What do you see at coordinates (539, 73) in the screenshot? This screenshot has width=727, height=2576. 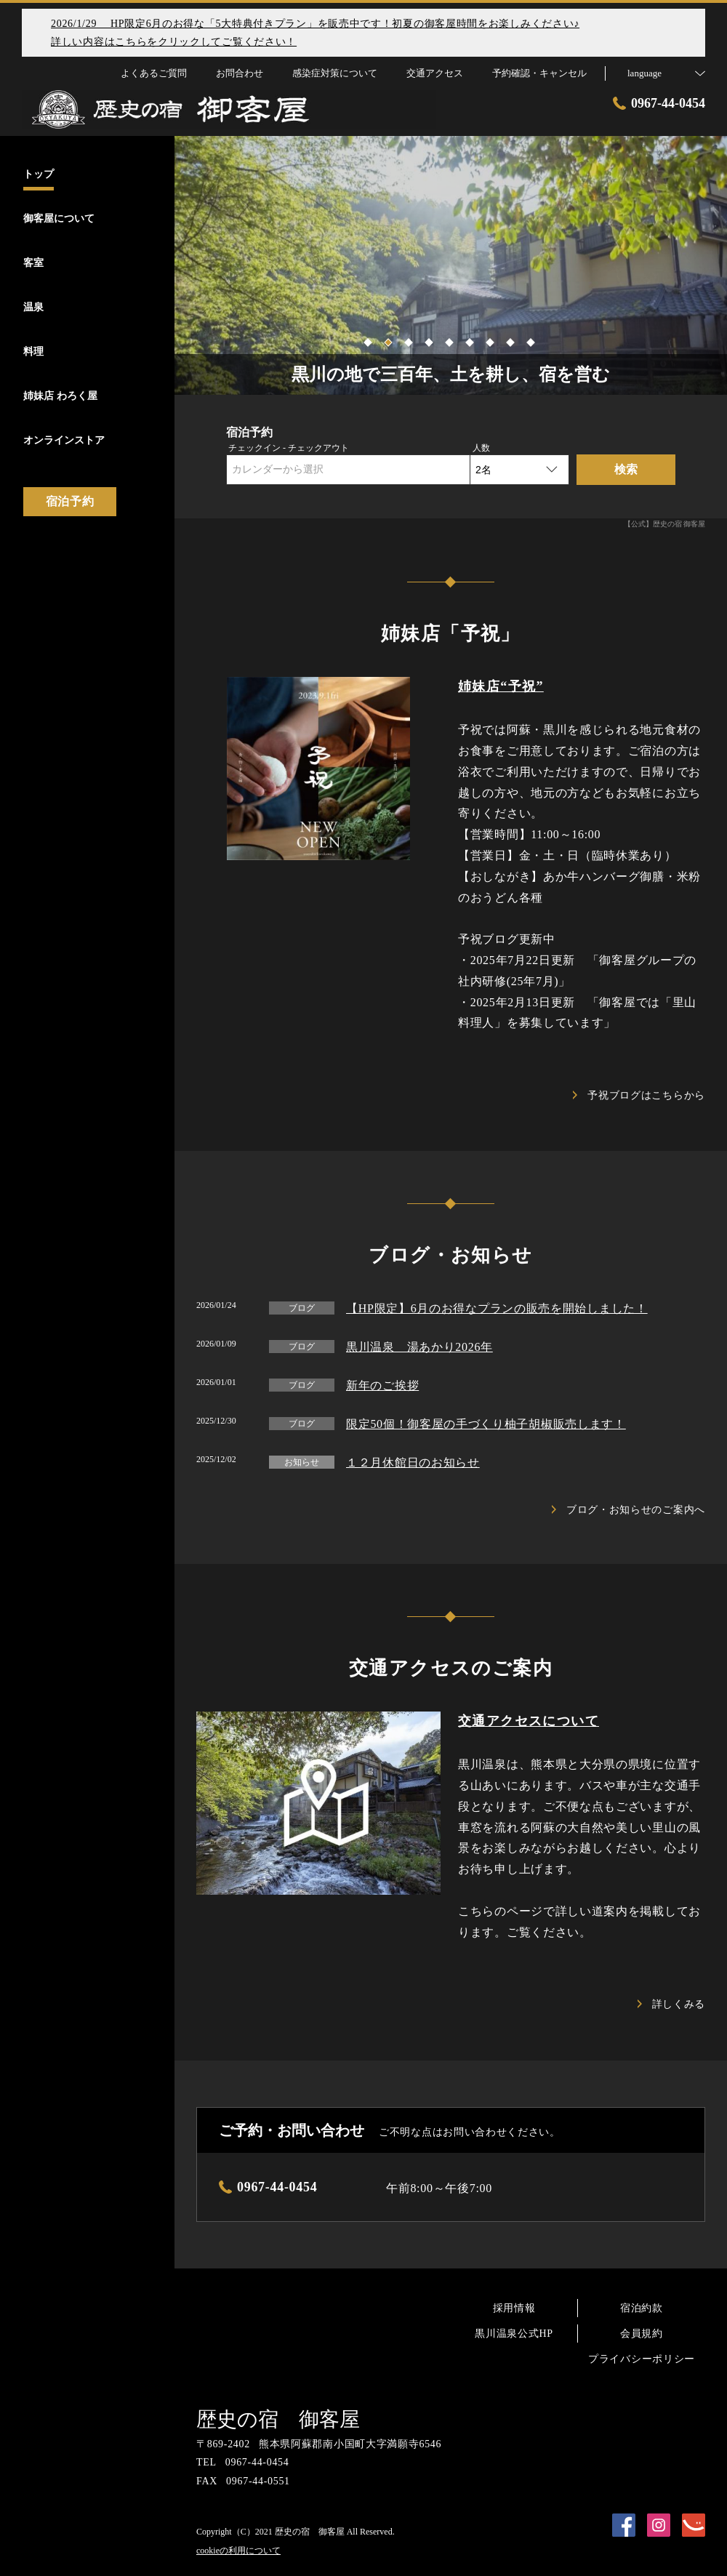 I see `予約確認・キャンセル` at bounding box center [539, 73].